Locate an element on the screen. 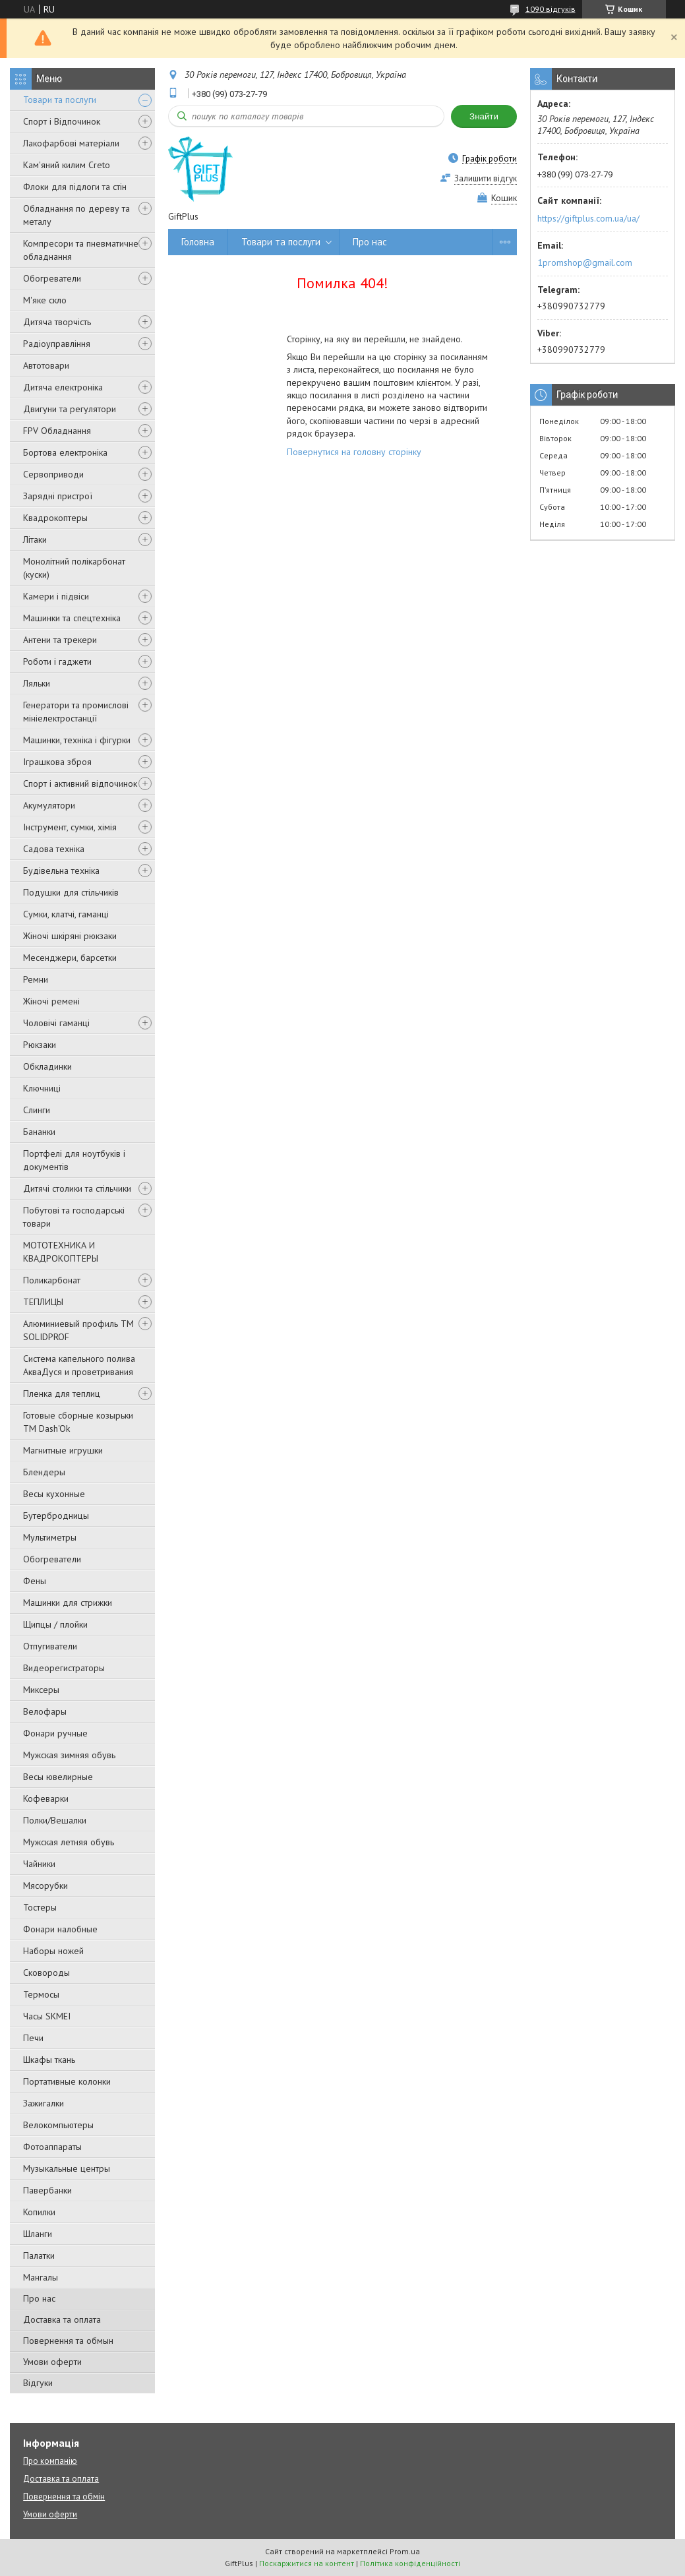  Музыкальные центры is located at coordinates (66, 2168).